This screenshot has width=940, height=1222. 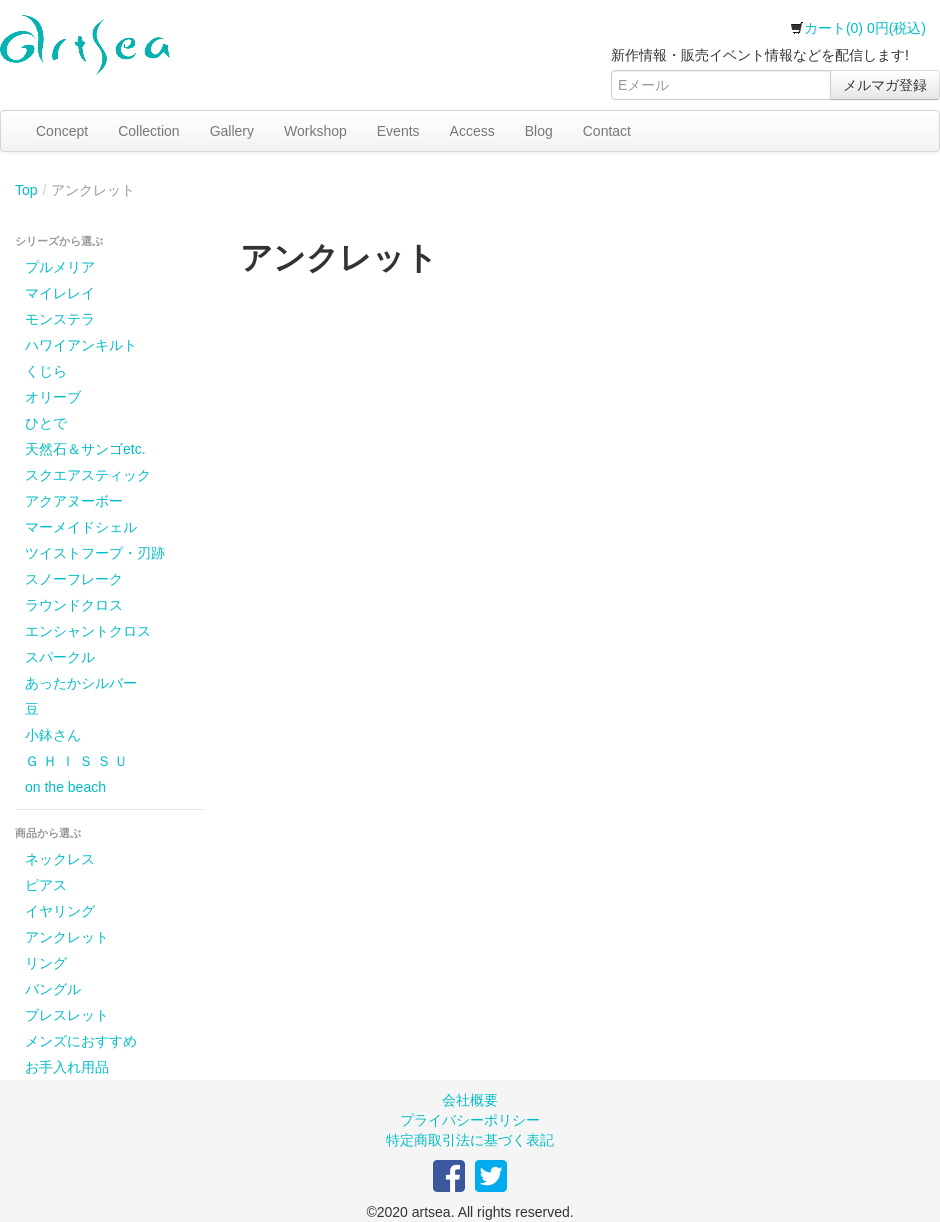 I want to click on モンステラ, so click(x=60, y=319).